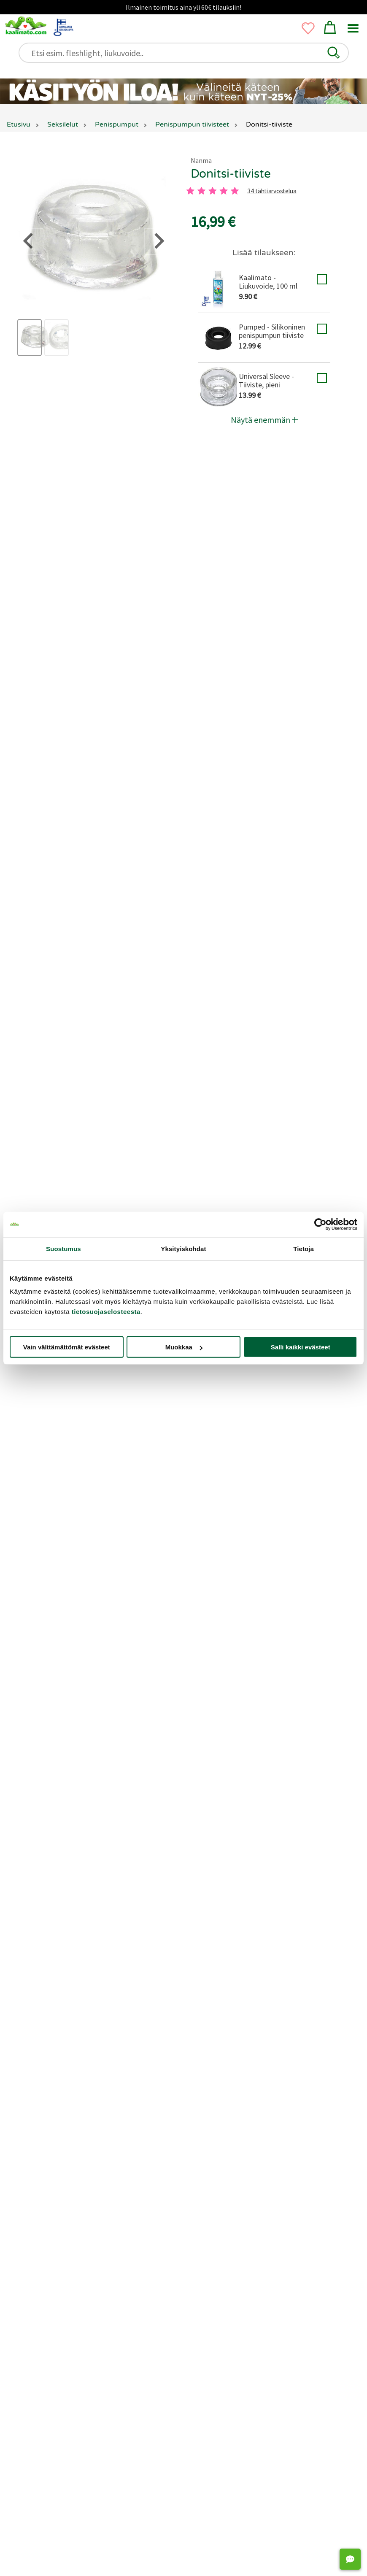  Describe the element at coordinates (131, 1451) in the screenshot. I see `Liity Matoklubiin ja tienaa` at that location.